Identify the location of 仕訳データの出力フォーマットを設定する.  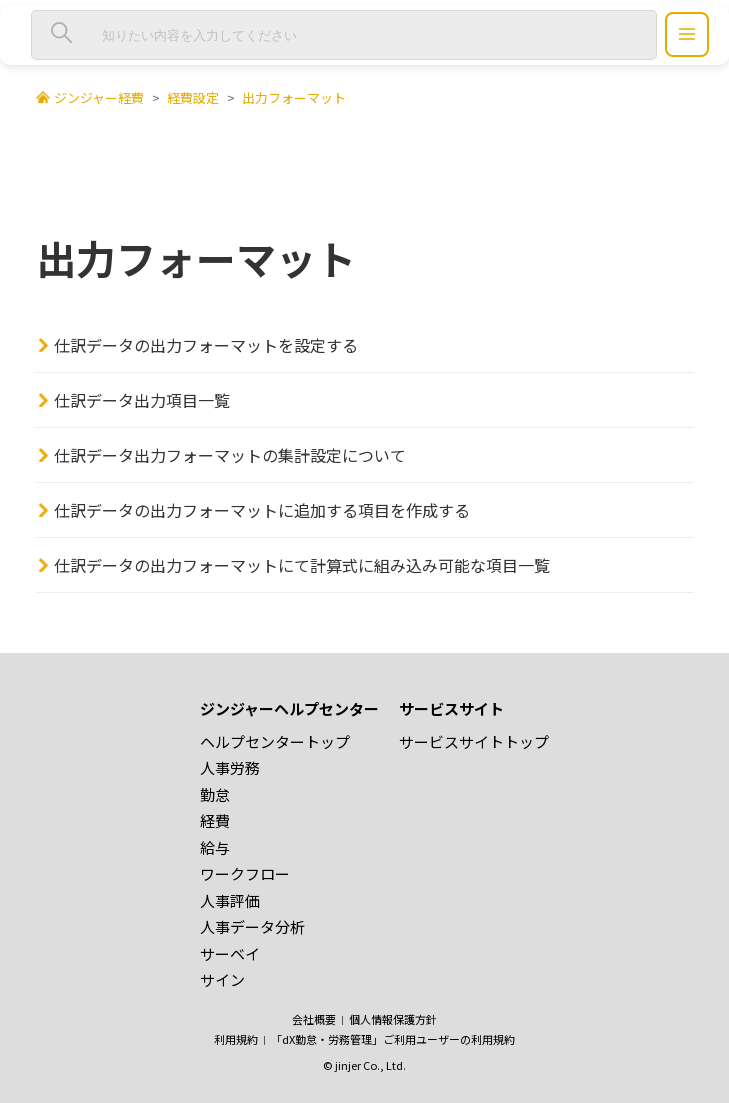
(206, 345).